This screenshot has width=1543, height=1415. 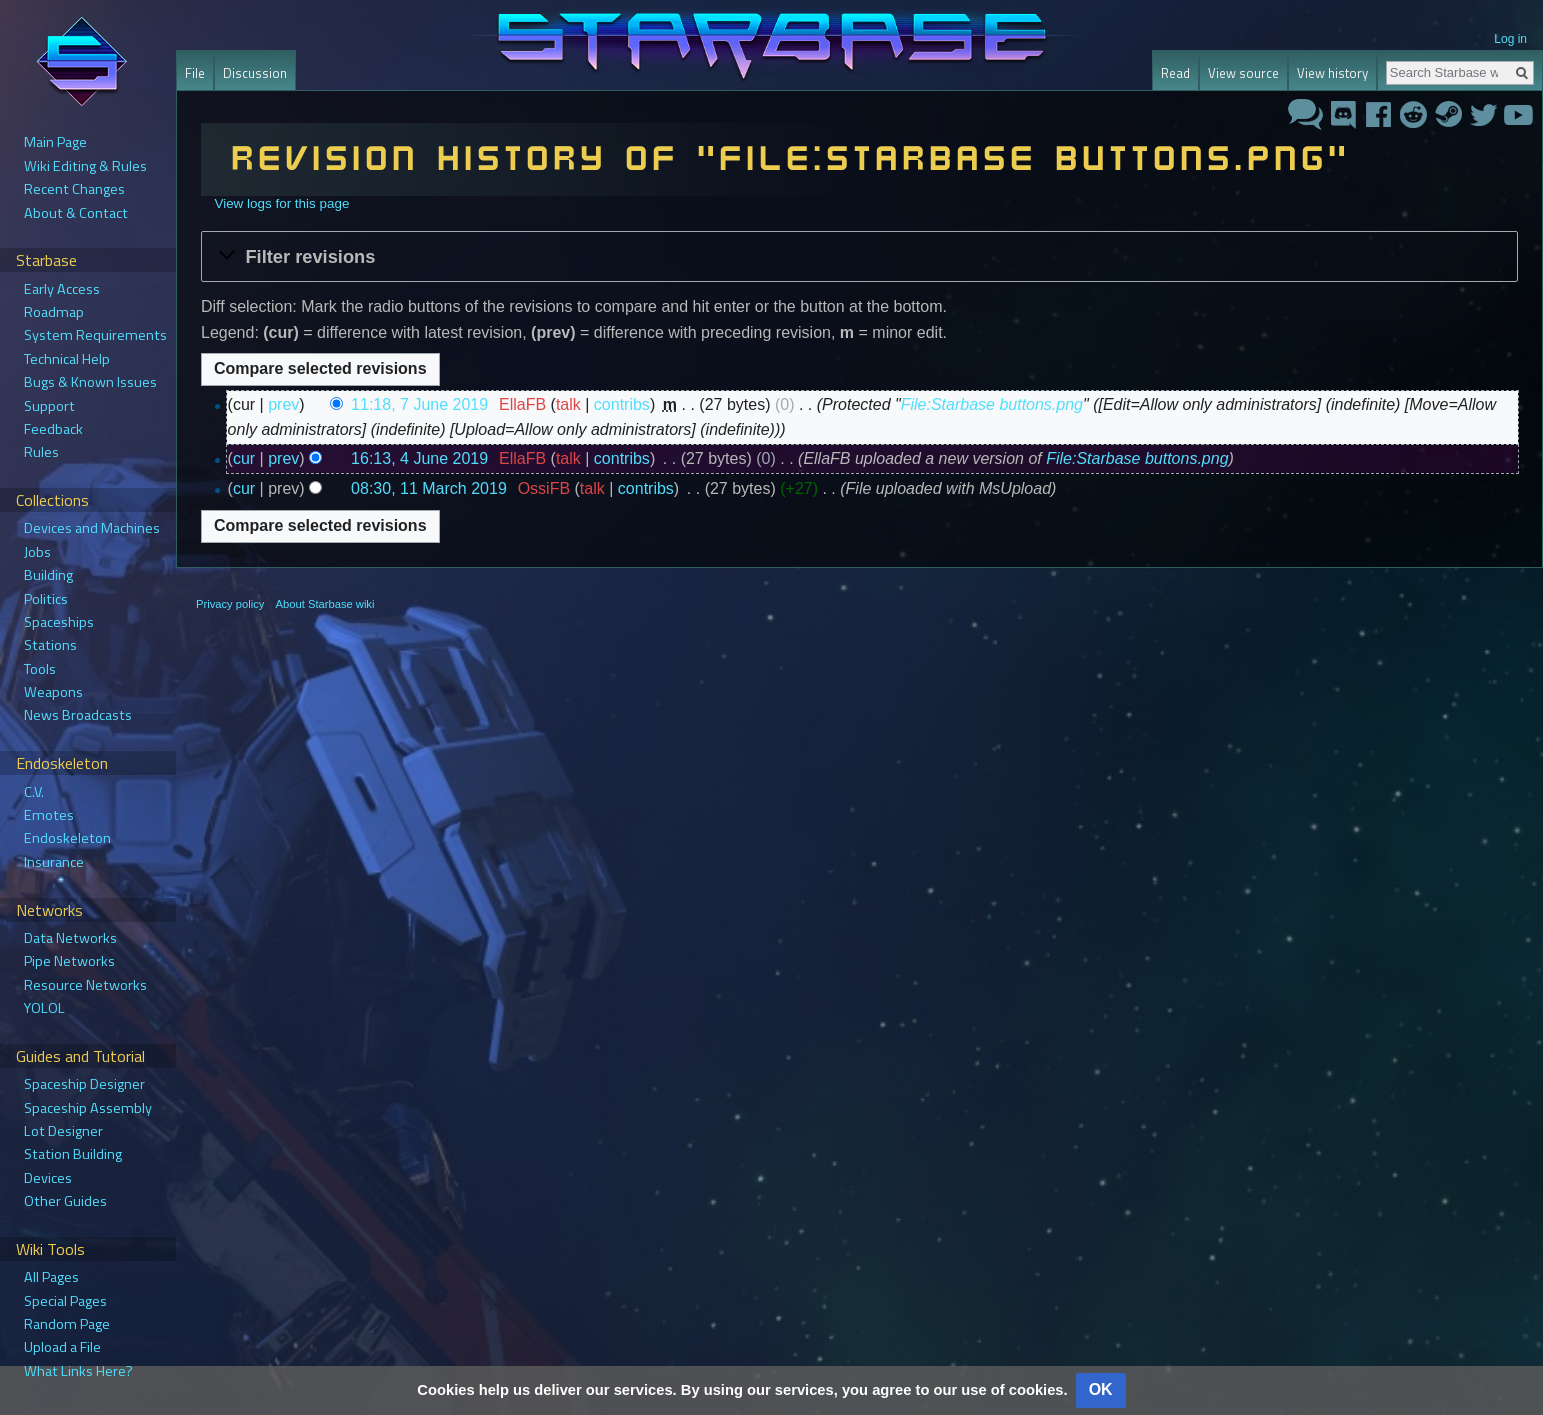 What do you see at coordinates (95, 335) in the screenshot?
I see `System Requirements` at bounding box center [95, 335].